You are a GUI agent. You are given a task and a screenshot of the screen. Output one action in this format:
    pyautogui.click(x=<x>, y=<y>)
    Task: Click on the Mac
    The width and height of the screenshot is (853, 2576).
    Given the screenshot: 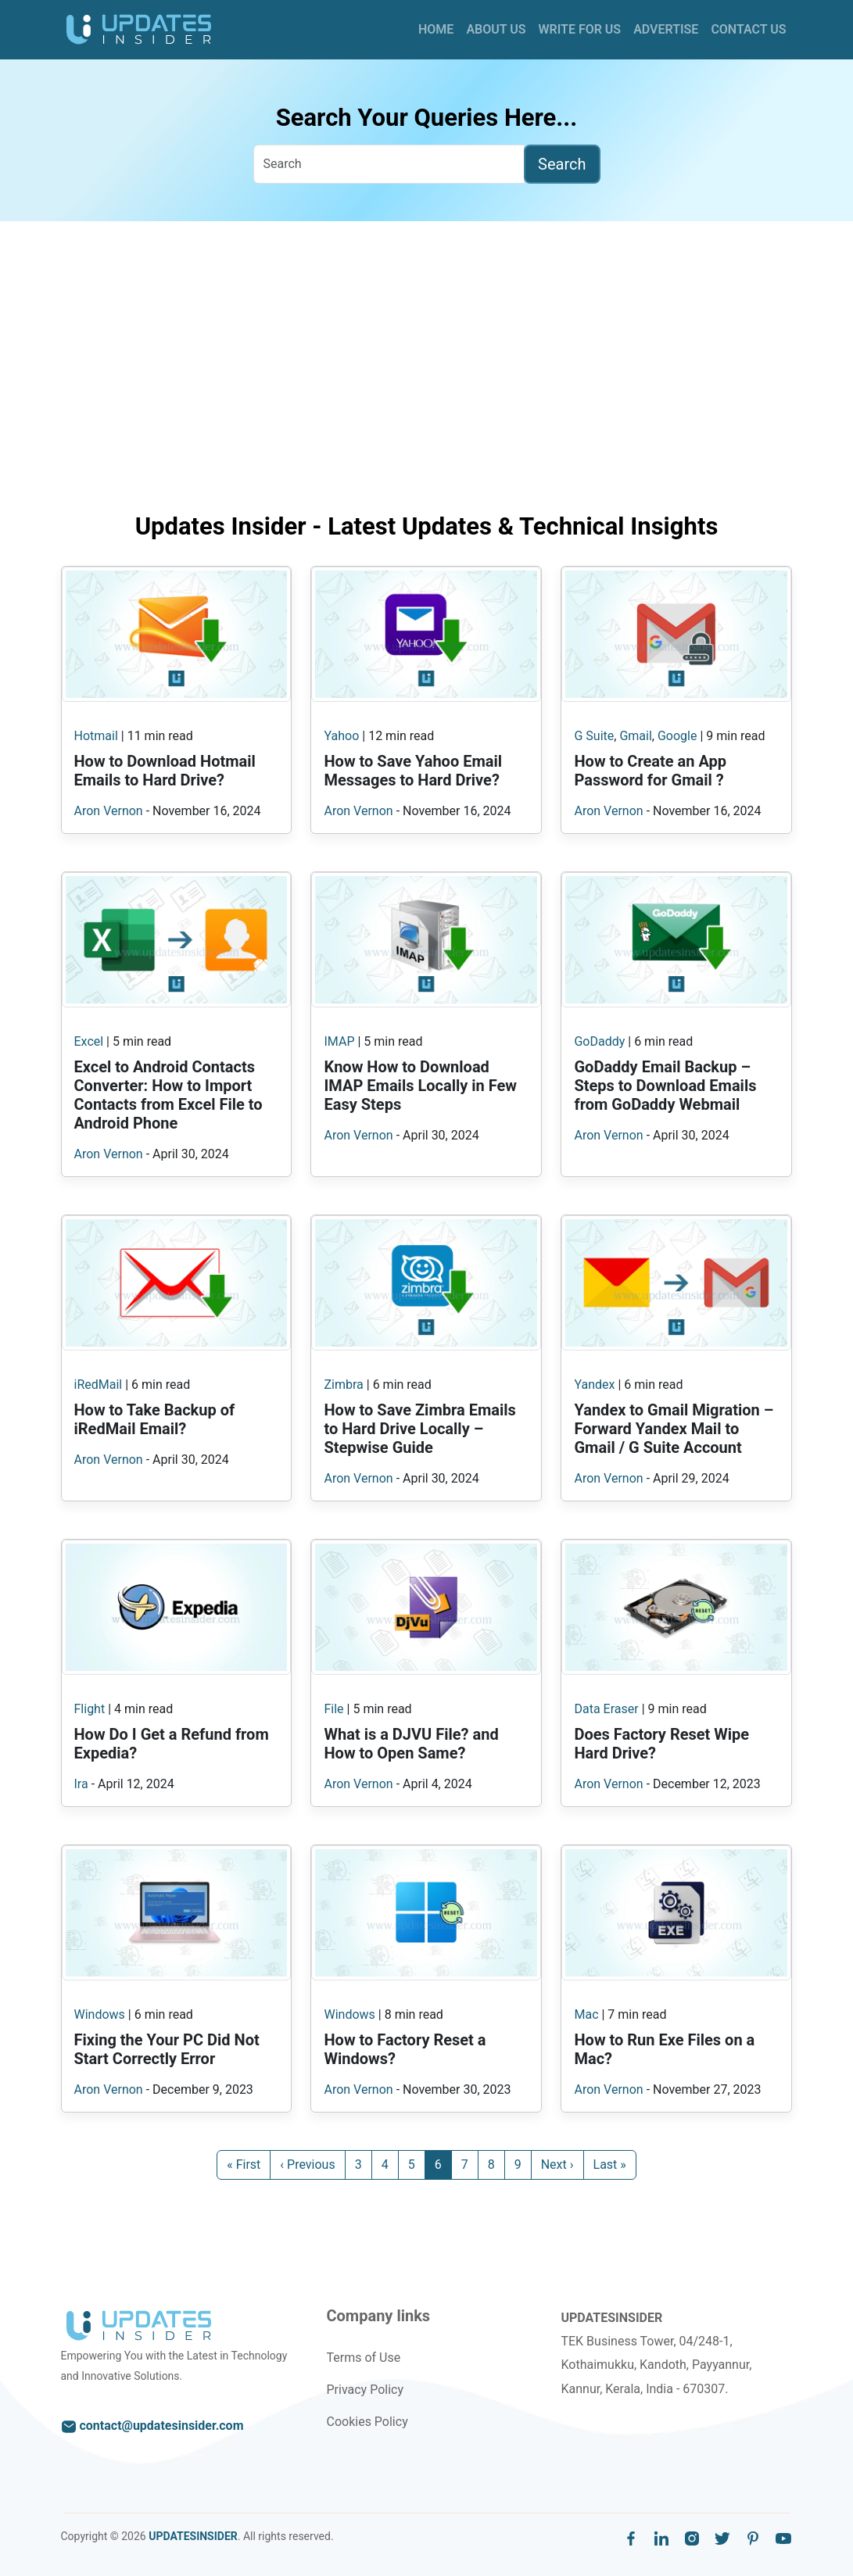 What is the action you would take?
    pyautogui.click(x=586, y=2014)
    